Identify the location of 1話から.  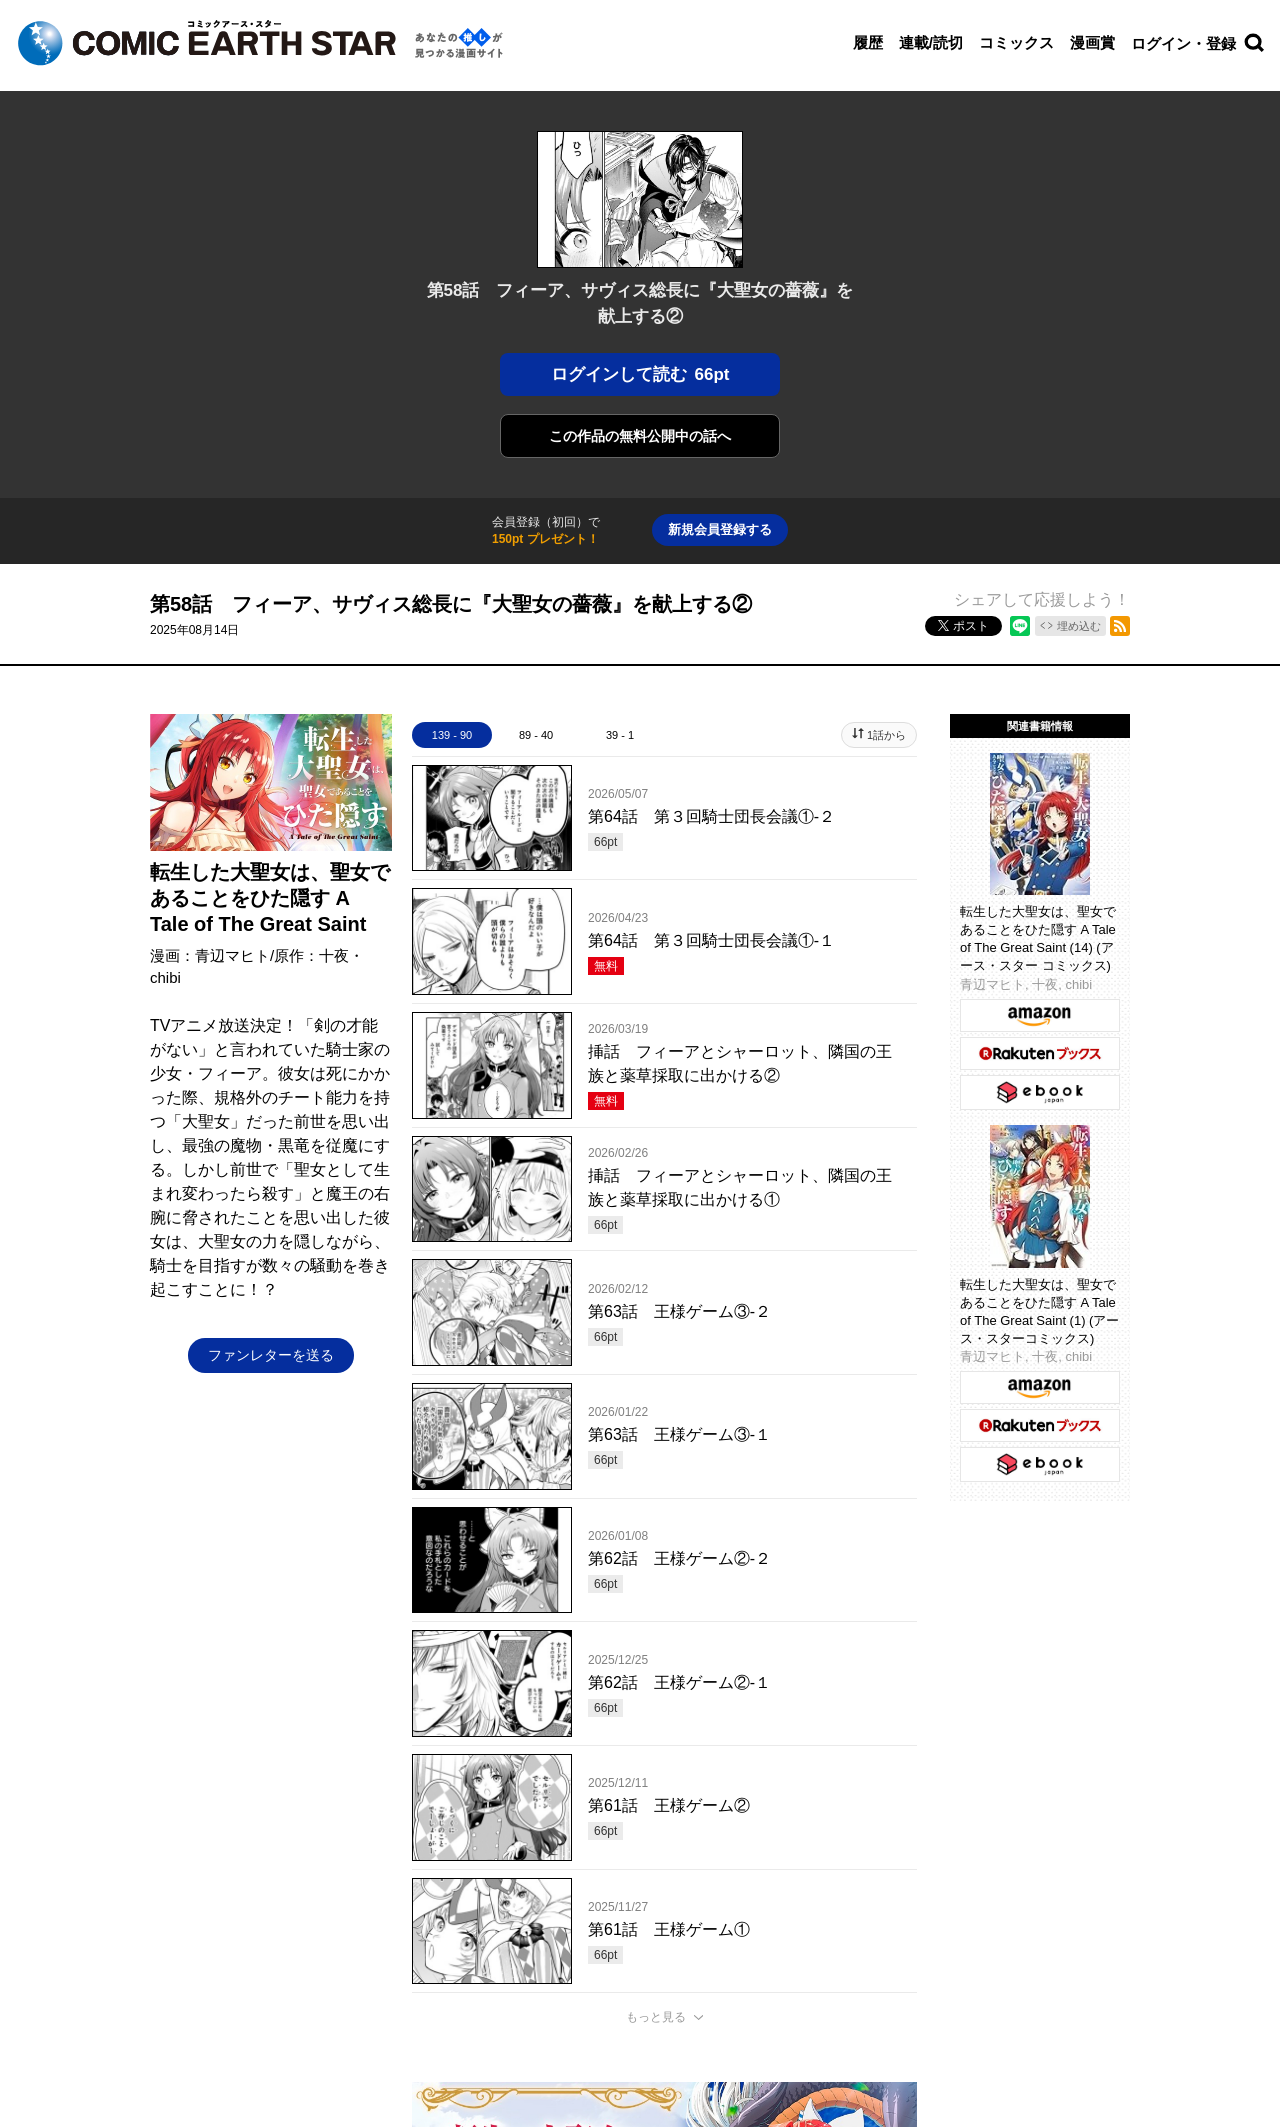
(886, 735).